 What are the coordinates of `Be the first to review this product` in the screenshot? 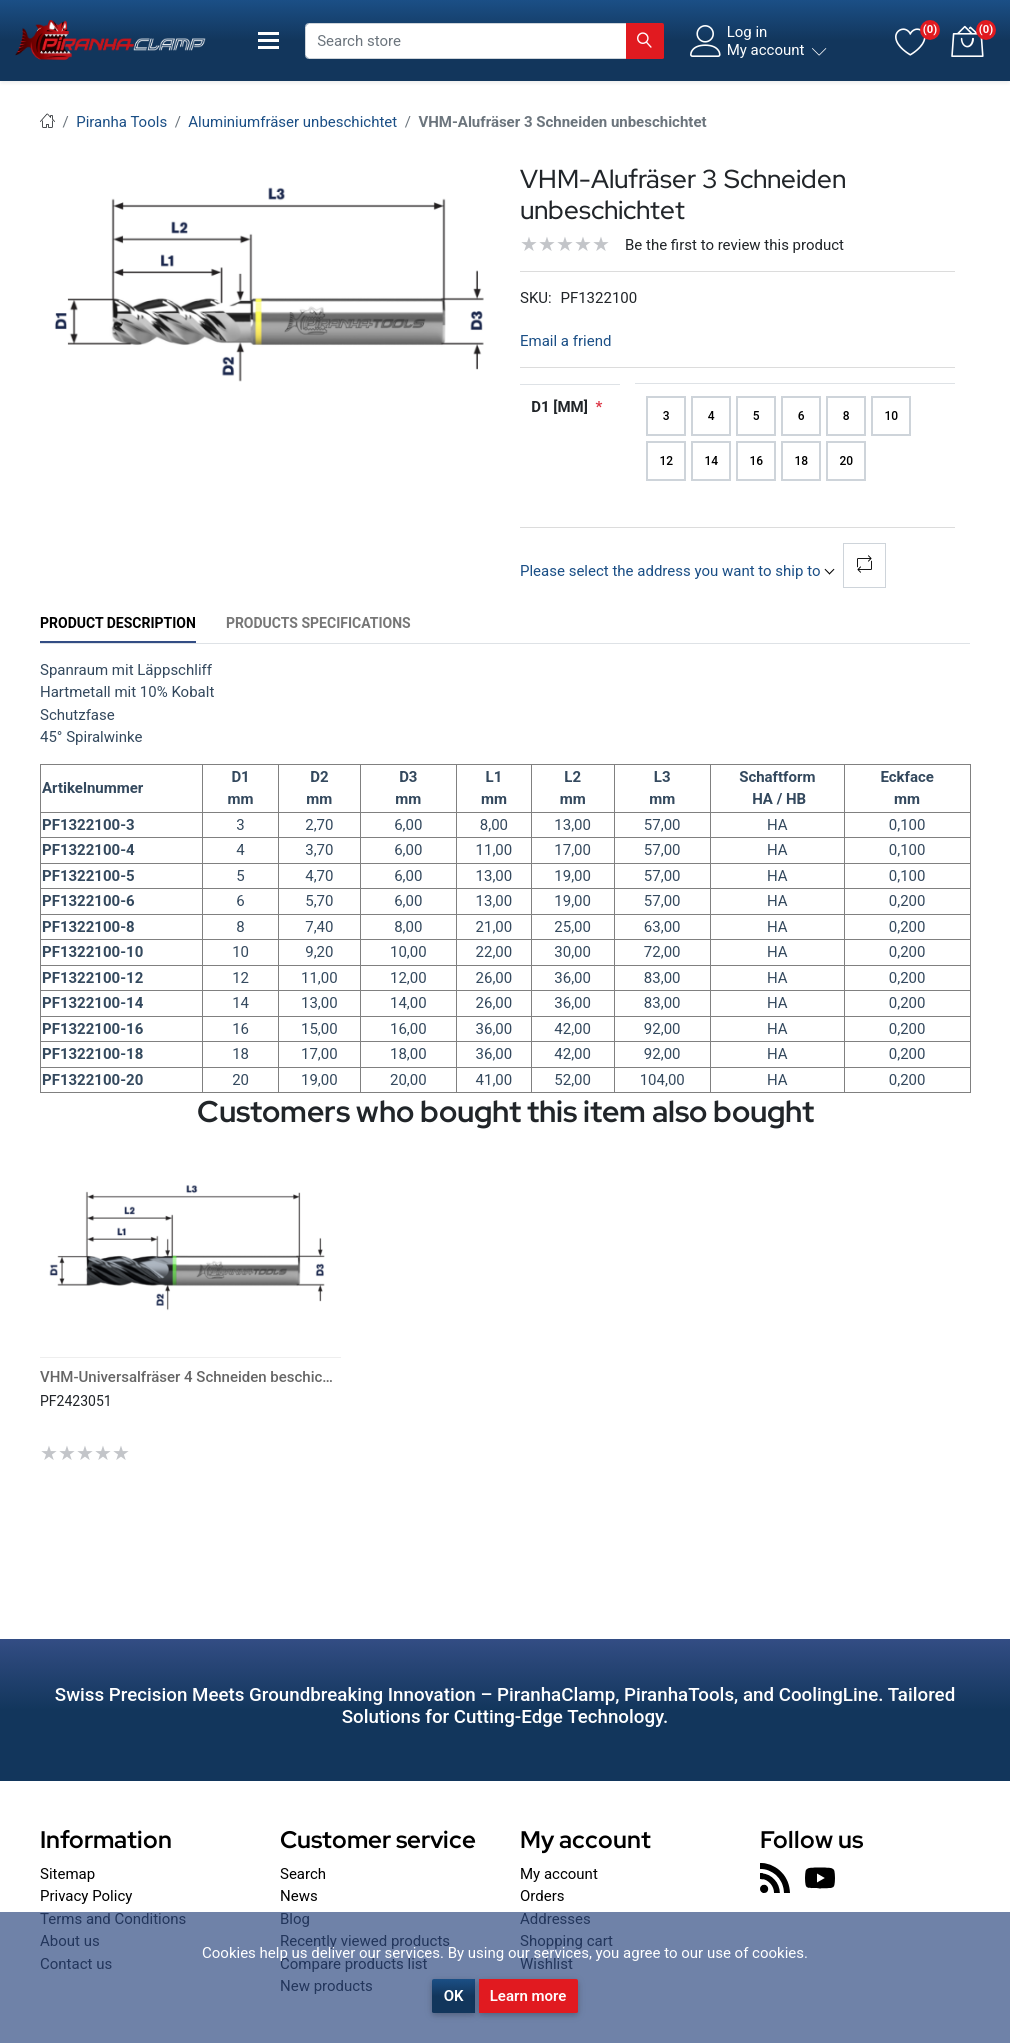 It's located at (734, 245).